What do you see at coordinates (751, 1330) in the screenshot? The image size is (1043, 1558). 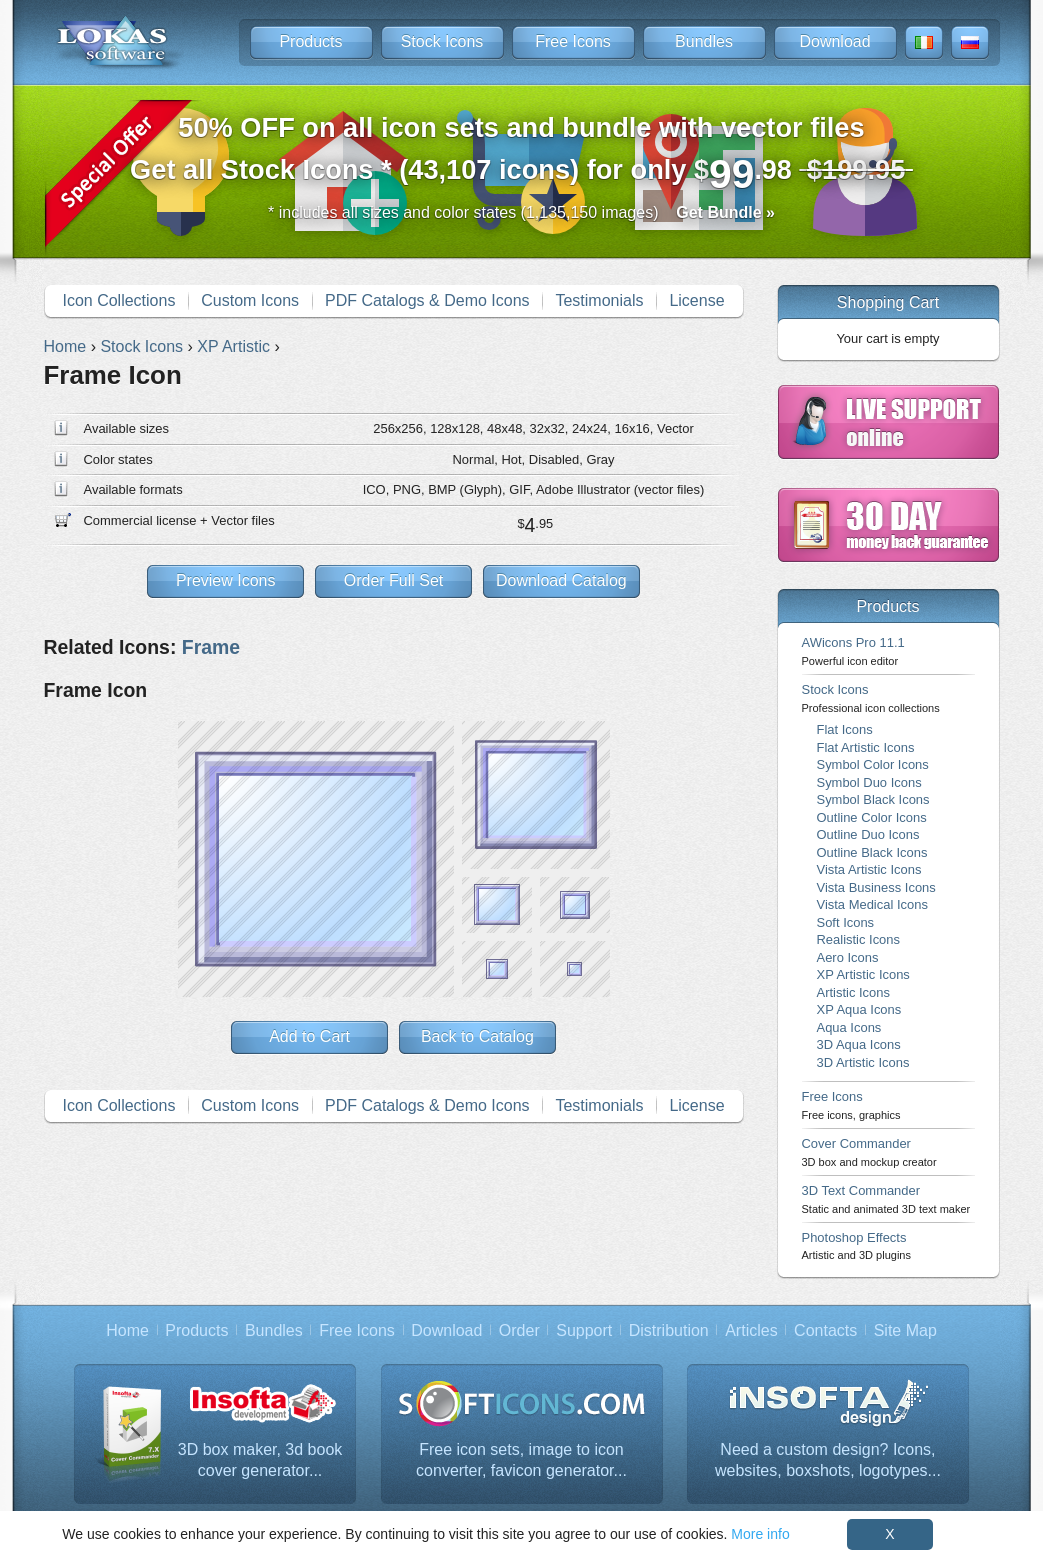 I see `Articles` at bounding box center [751, 1330].